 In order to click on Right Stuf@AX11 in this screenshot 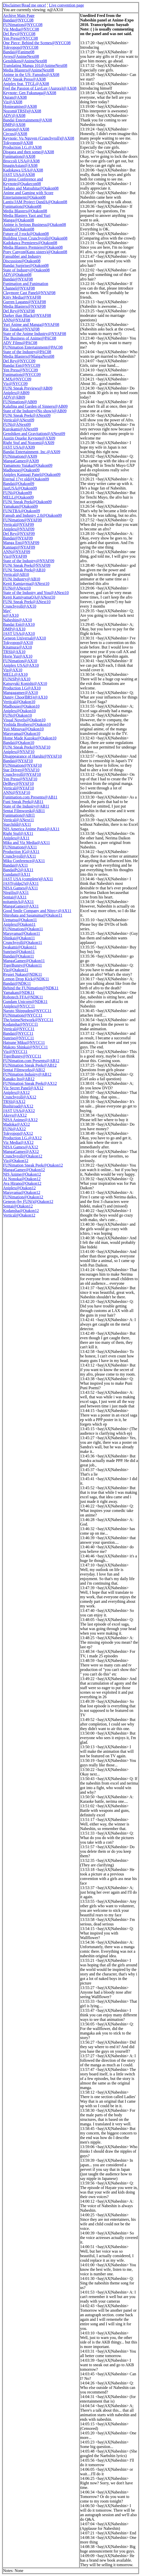, I will do `click(18, 833)`.